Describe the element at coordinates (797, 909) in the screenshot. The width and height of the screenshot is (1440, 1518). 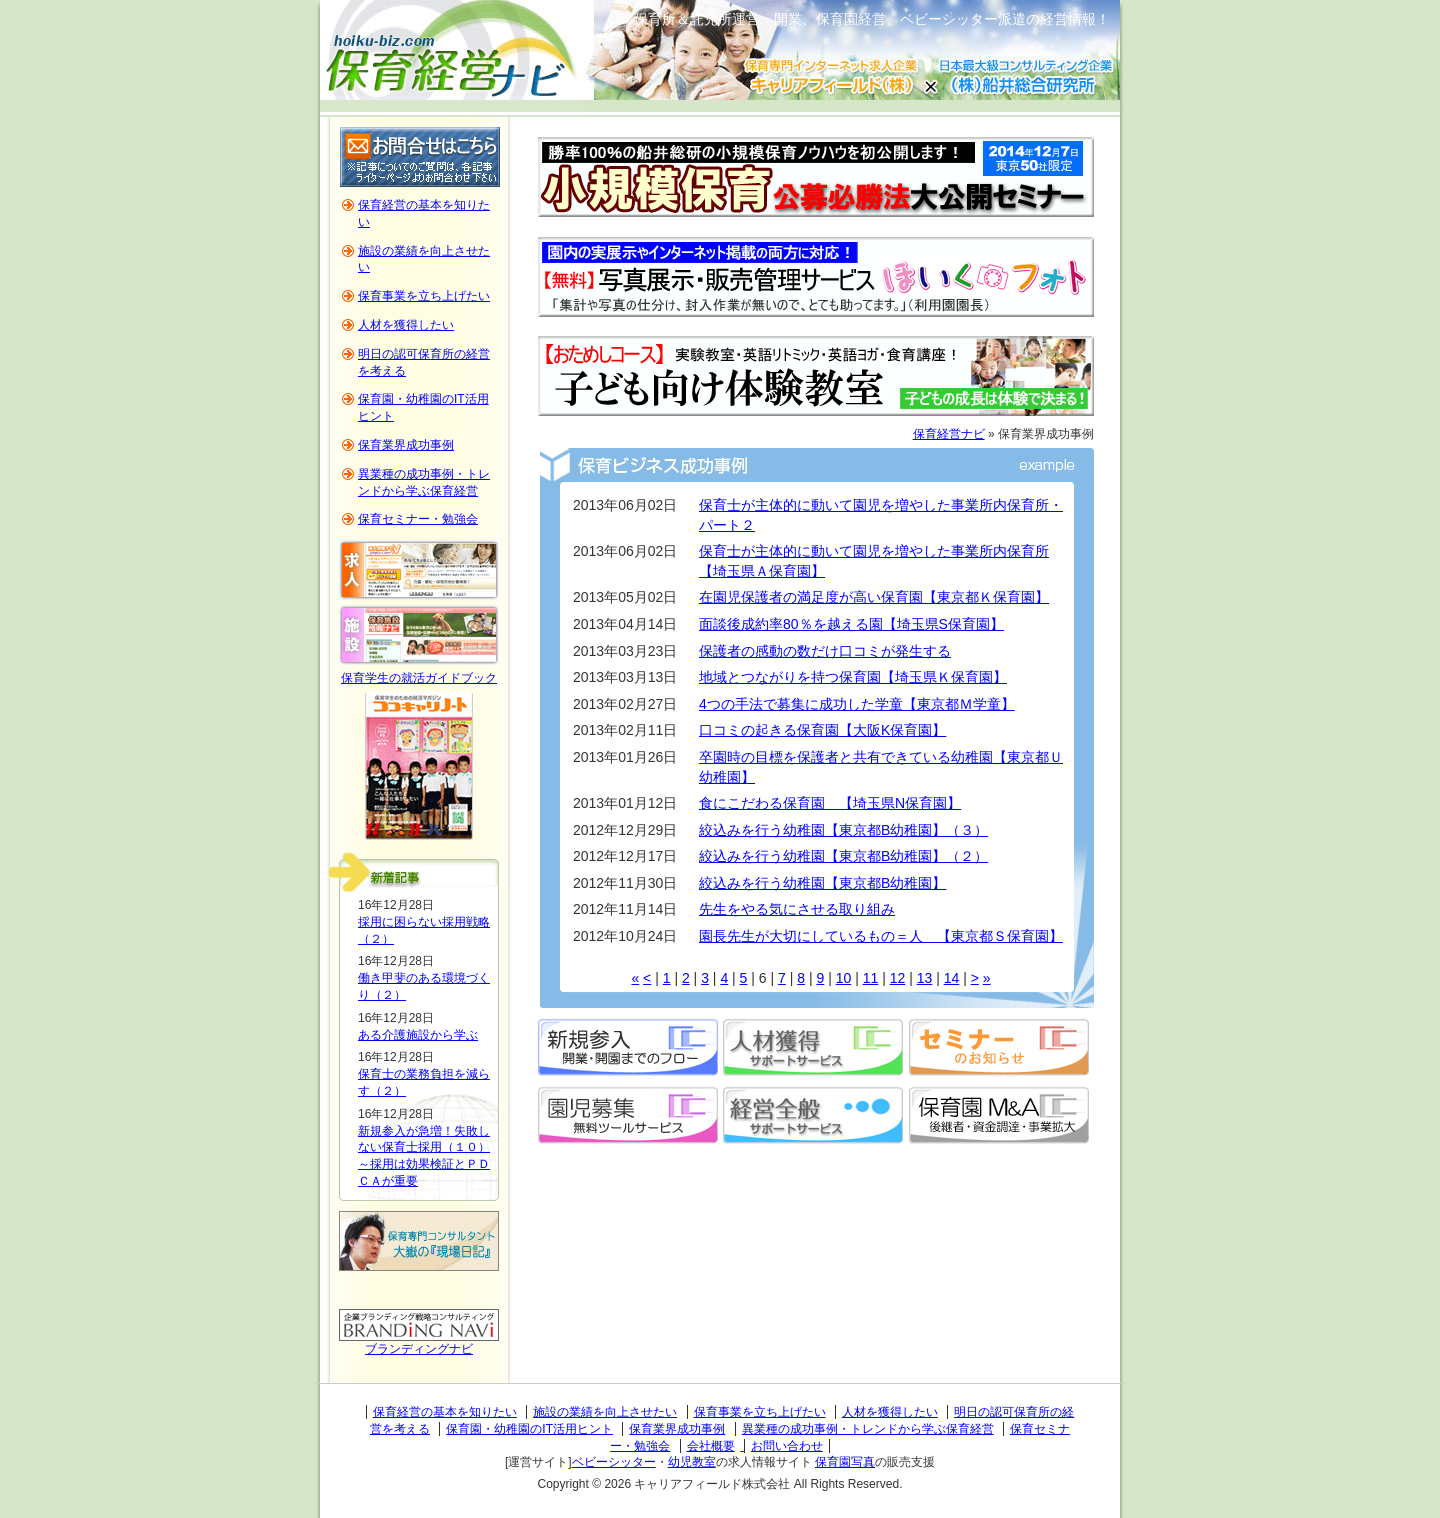
I see `先生をやる気にさせる取り組み` at that location.